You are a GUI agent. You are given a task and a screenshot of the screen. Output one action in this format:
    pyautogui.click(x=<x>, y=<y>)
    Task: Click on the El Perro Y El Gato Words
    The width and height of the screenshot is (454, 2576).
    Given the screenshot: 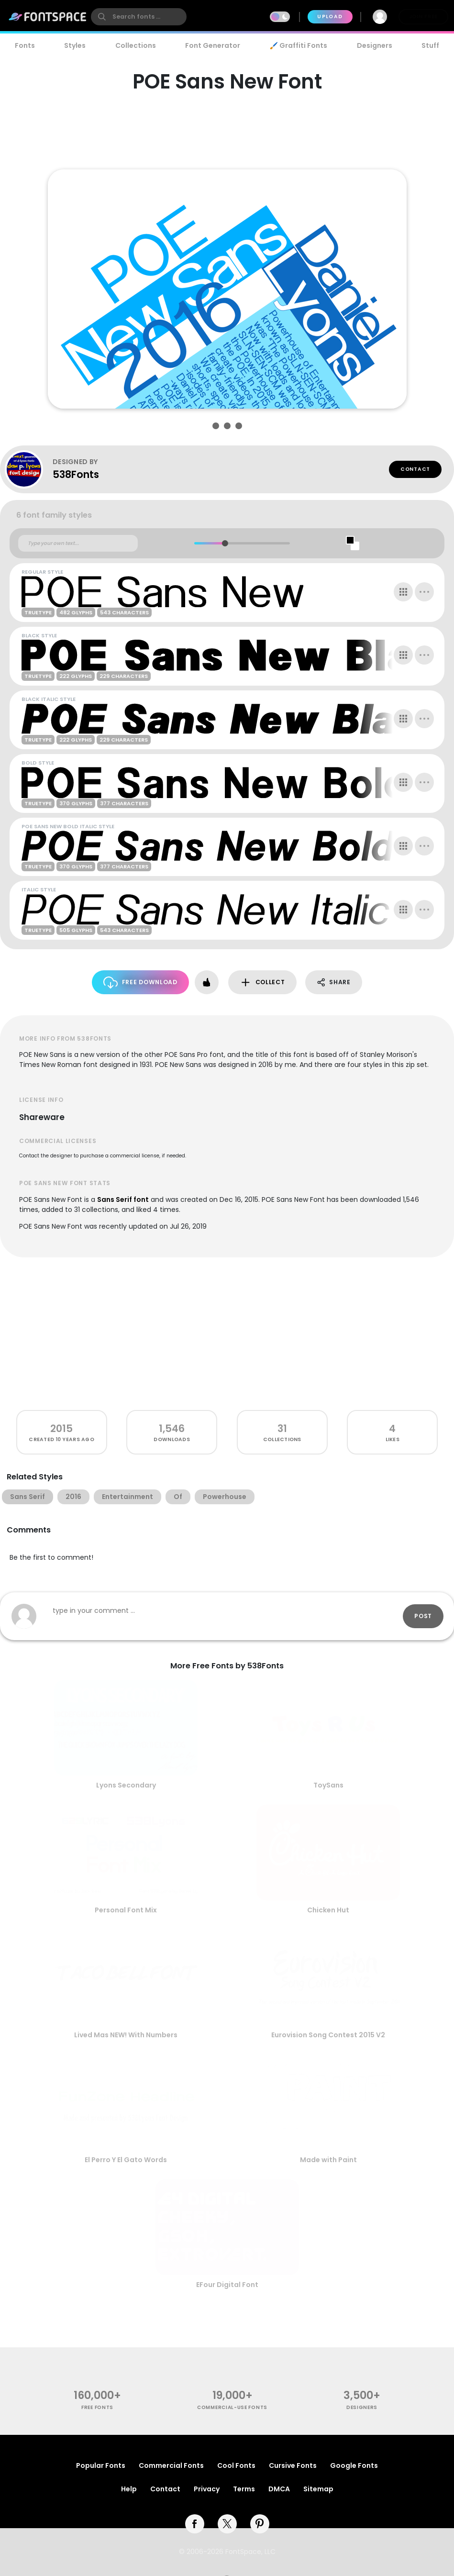 What is the action you would take?
    pyautogui.click(x=126, y=2160)
    